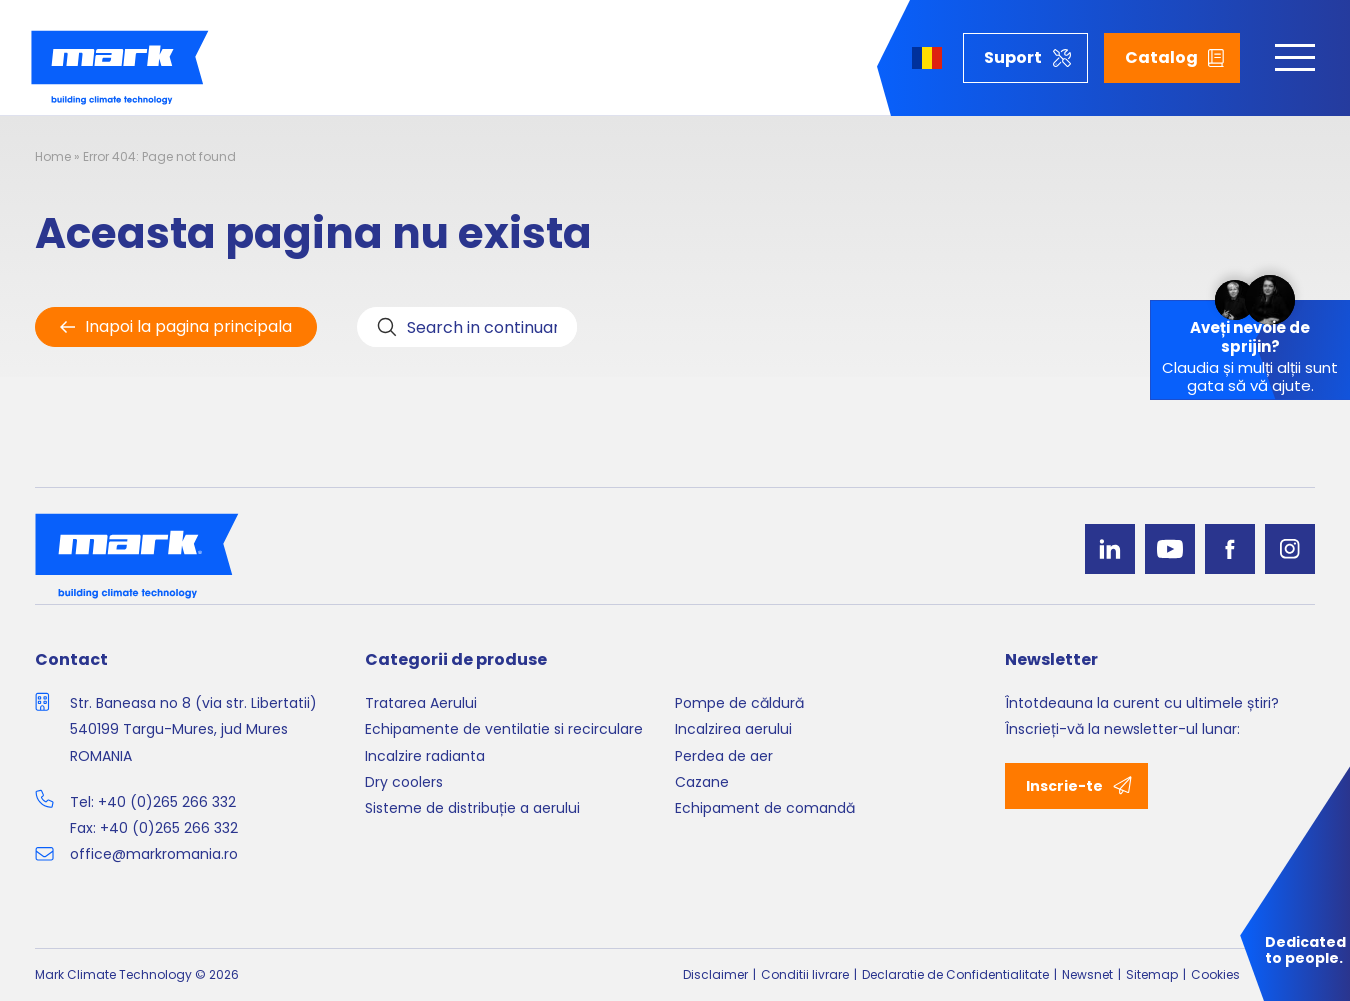  What do you see at coordinates (154, 854) in the screenshot?
I see `office@markromania.ro` at bounding box center [154, 854].